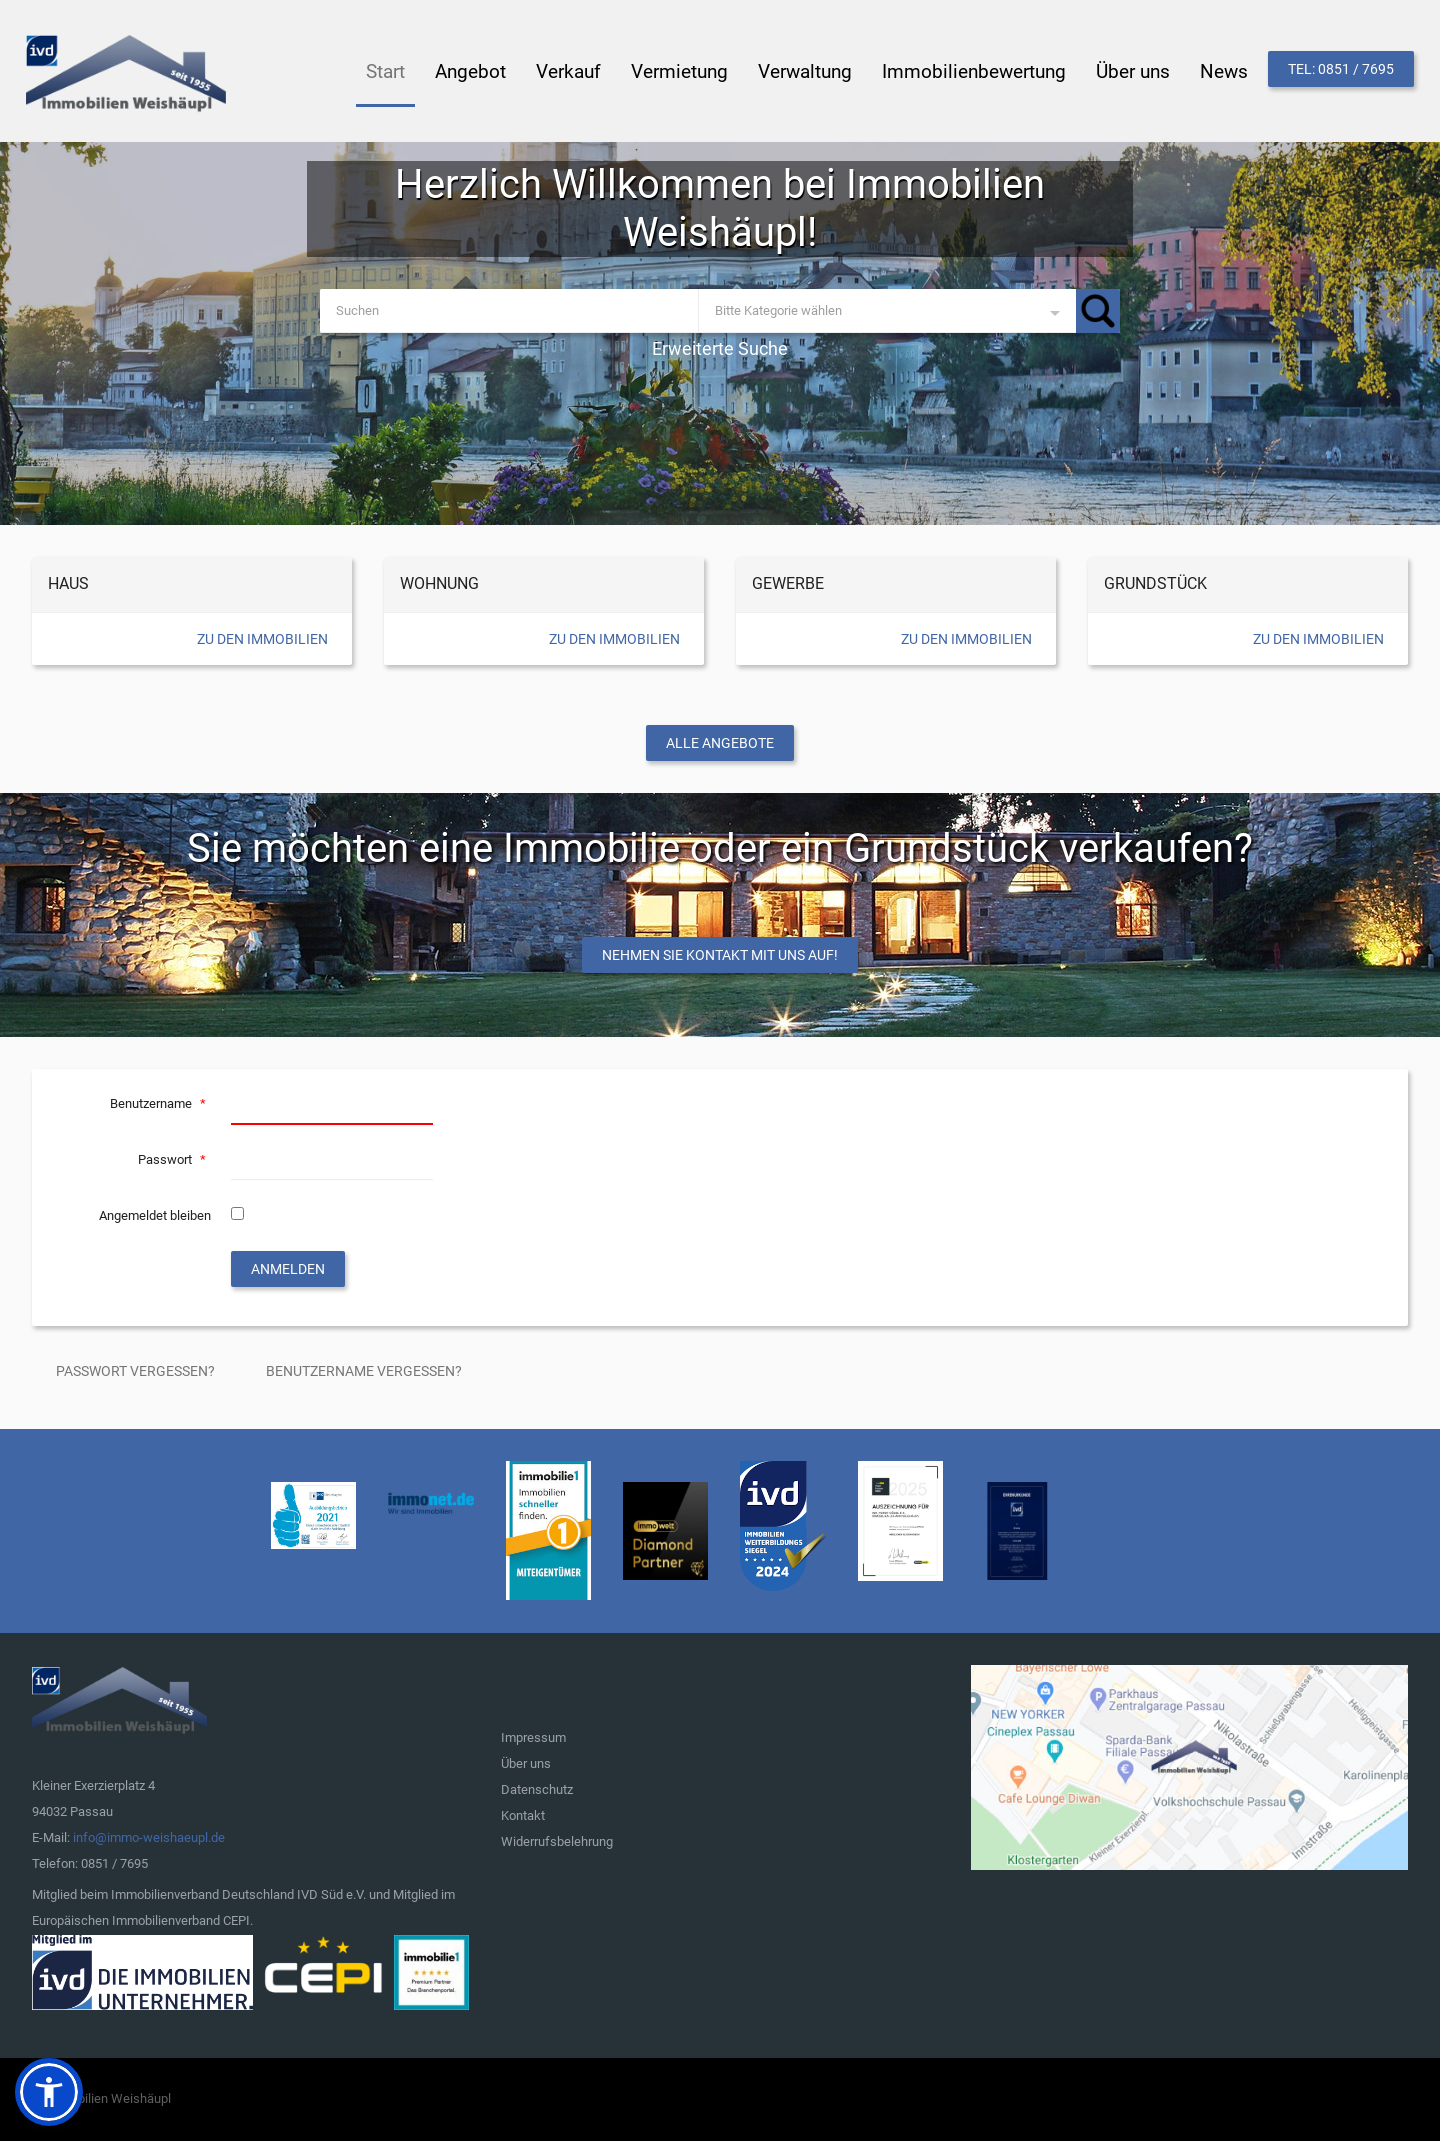 The width and height of the screenshot is (1440, 2141). What do you see at coordinates (135, 1371) in the screenshot?
I see `Passwort vergessen?` at bounding box center [135, 1371].